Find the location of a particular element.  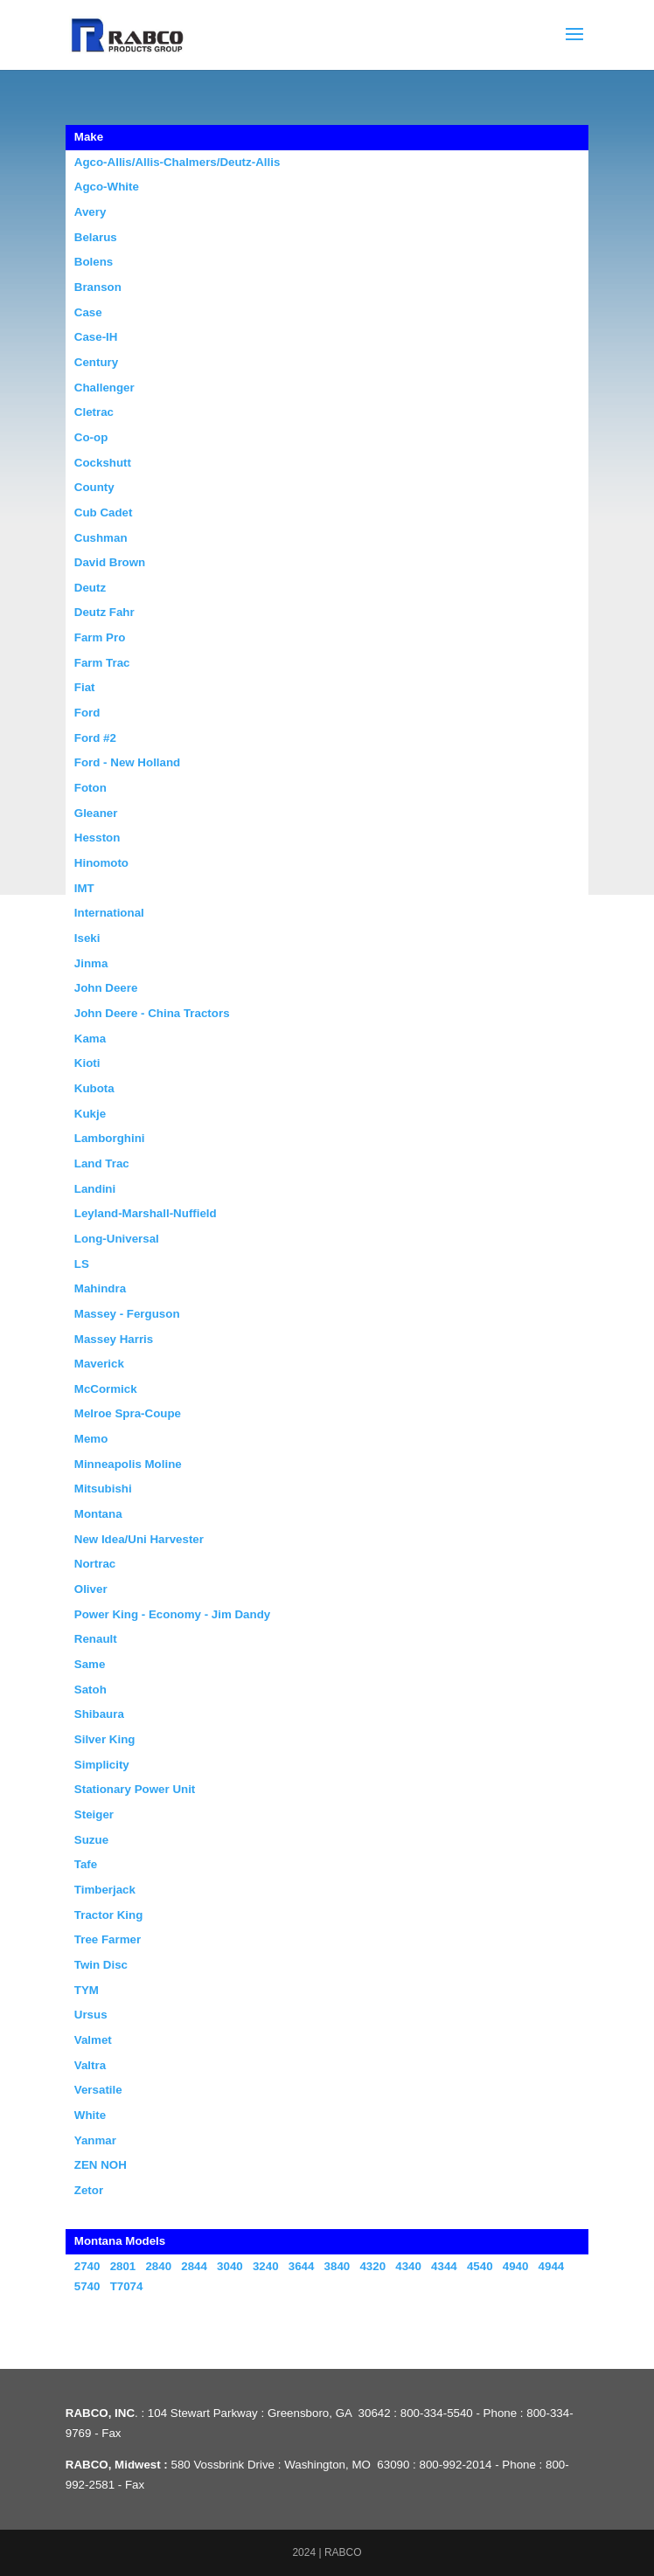

4320 is located at coordinates (372, 2266).